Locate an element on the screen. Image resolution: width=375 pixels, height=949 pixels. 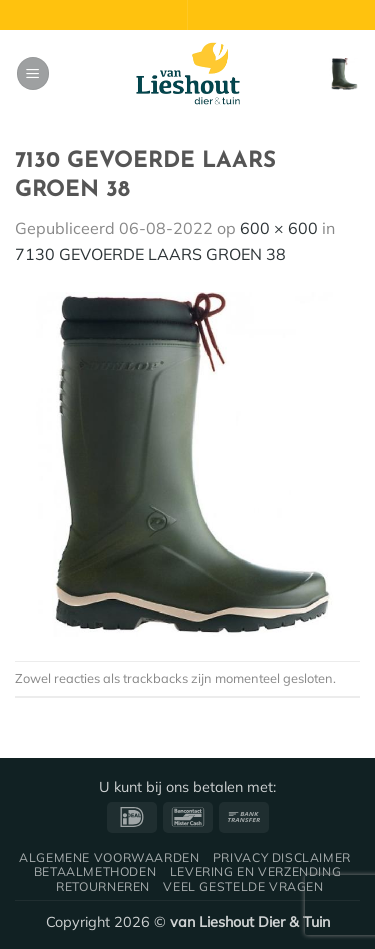
600 × 600 is located at coordinates (279, 228).